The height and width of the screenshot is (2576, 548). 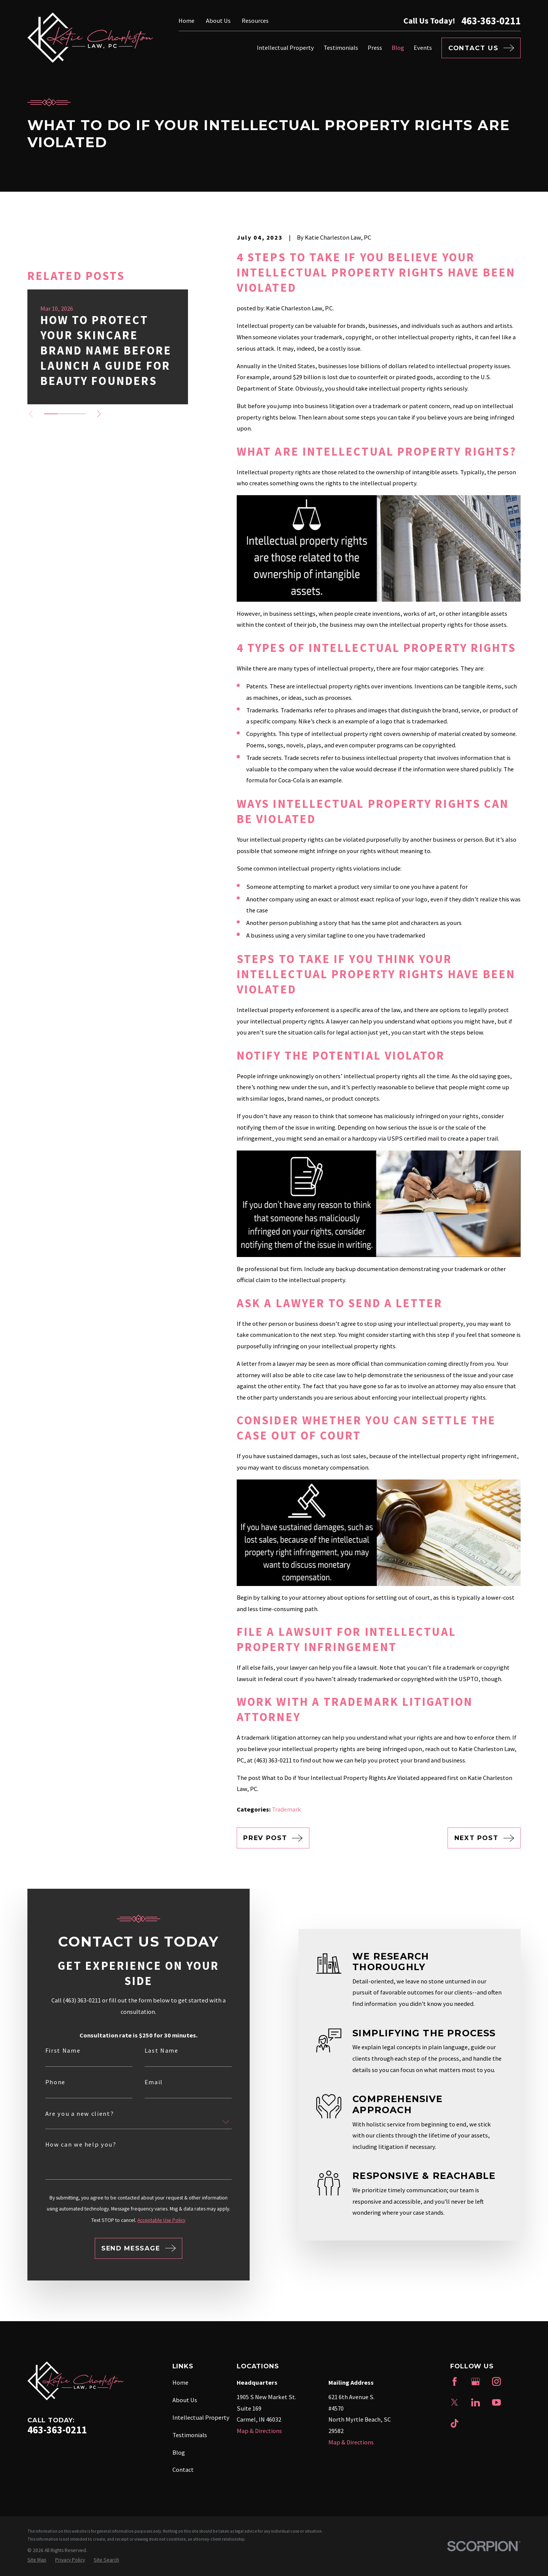 I want to click on [TikTok], so click(x=454, y=2423).